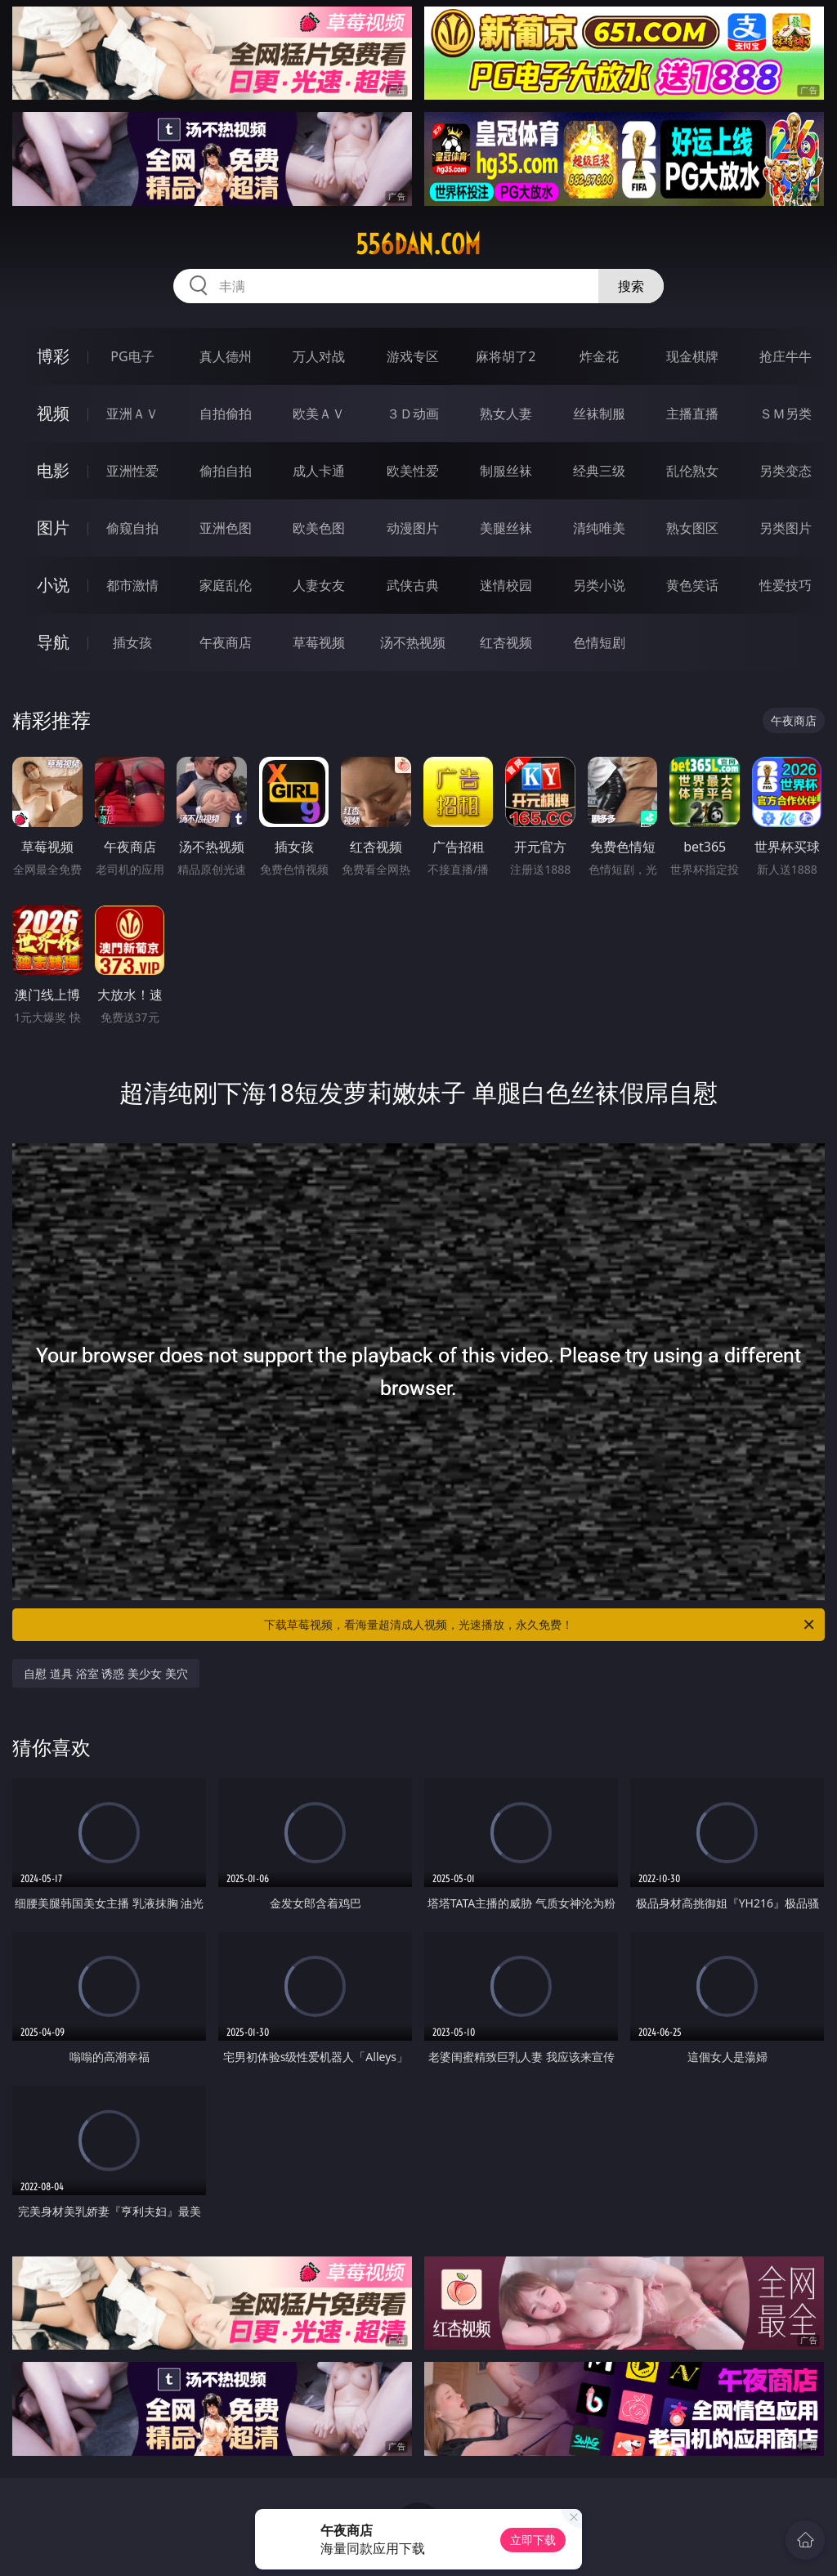  I want to click on 性爱技巧, so click(785, 585).